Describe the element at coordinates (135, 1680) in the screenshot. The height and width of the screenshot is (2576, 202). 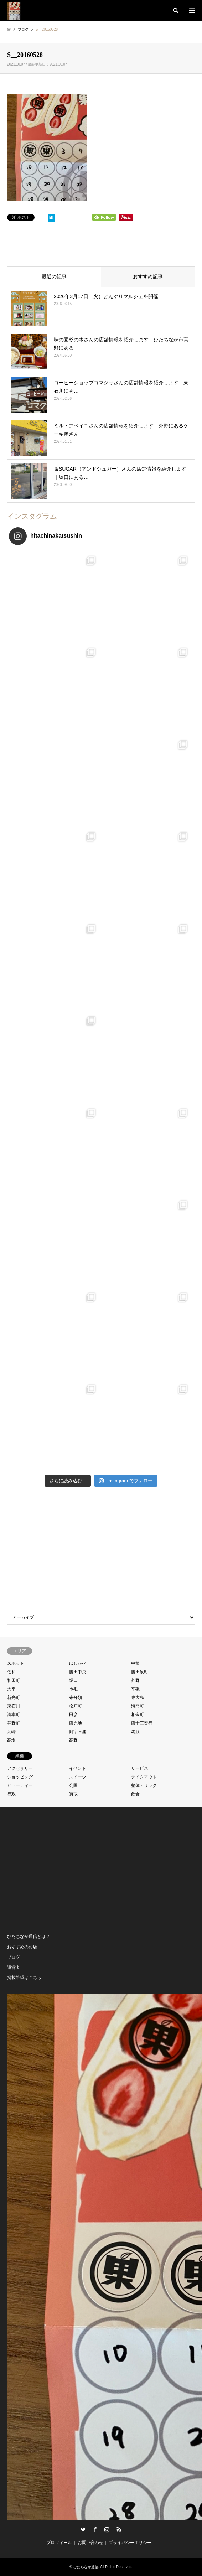
I see `外野` at that location.